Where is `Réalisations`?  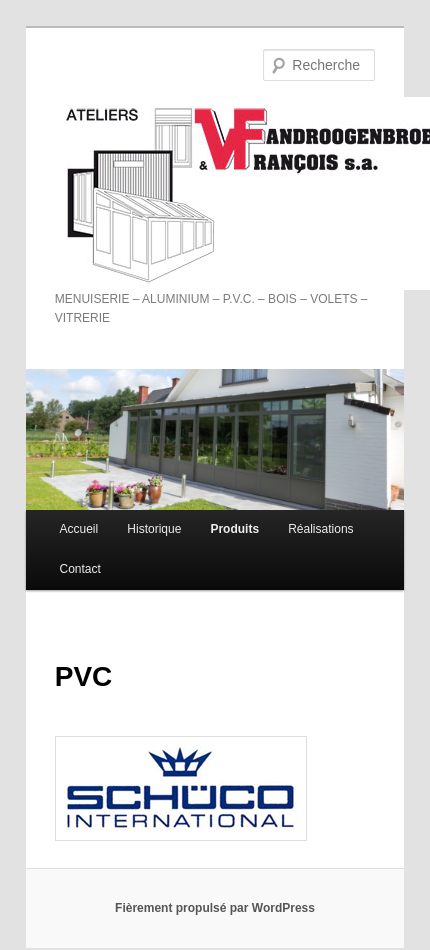 Réalisations is located at coordinates (320, 529).